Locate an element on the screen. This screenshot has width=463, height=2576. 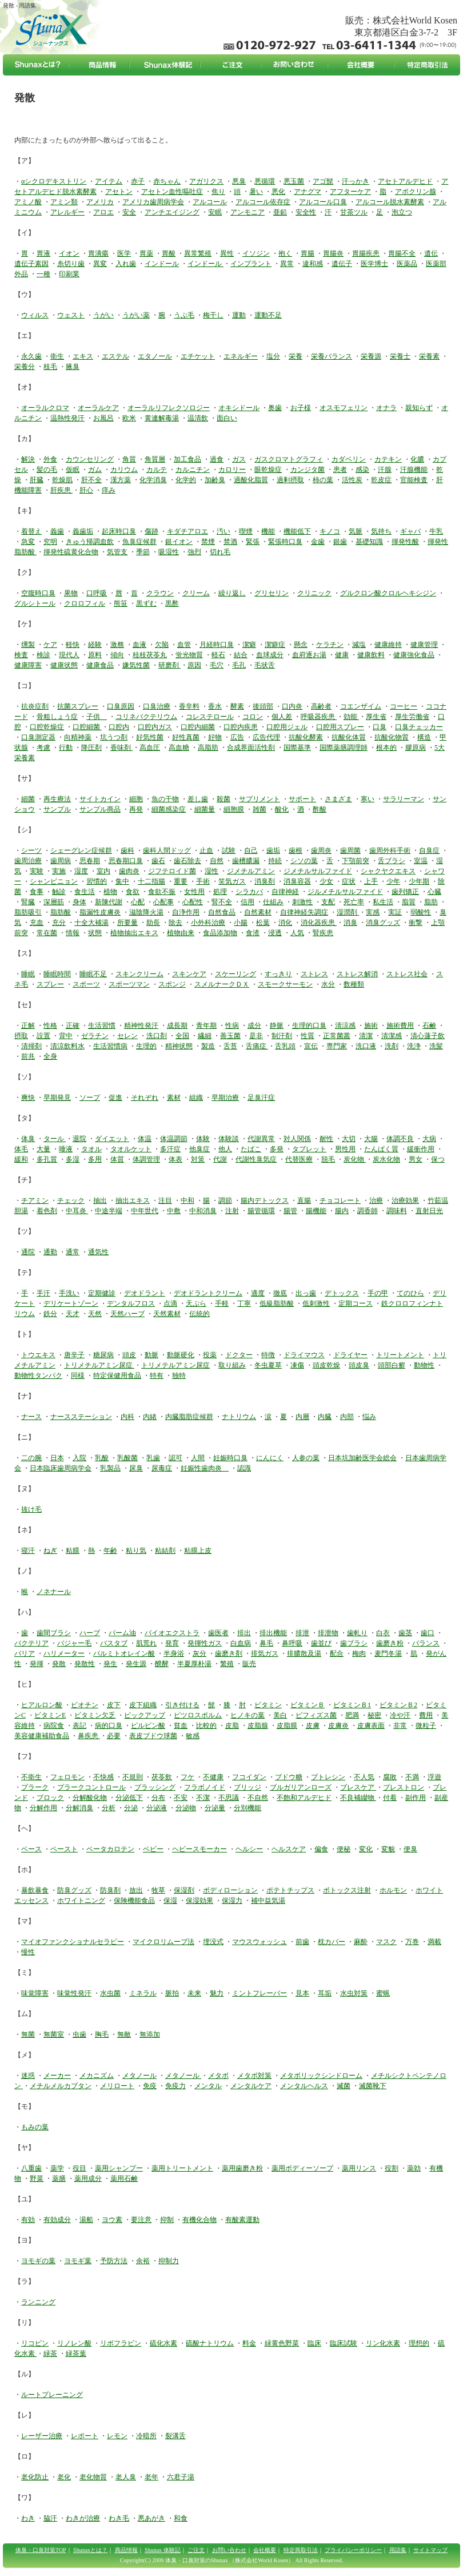
脂肪酸 is located at coordinates (60, 912).